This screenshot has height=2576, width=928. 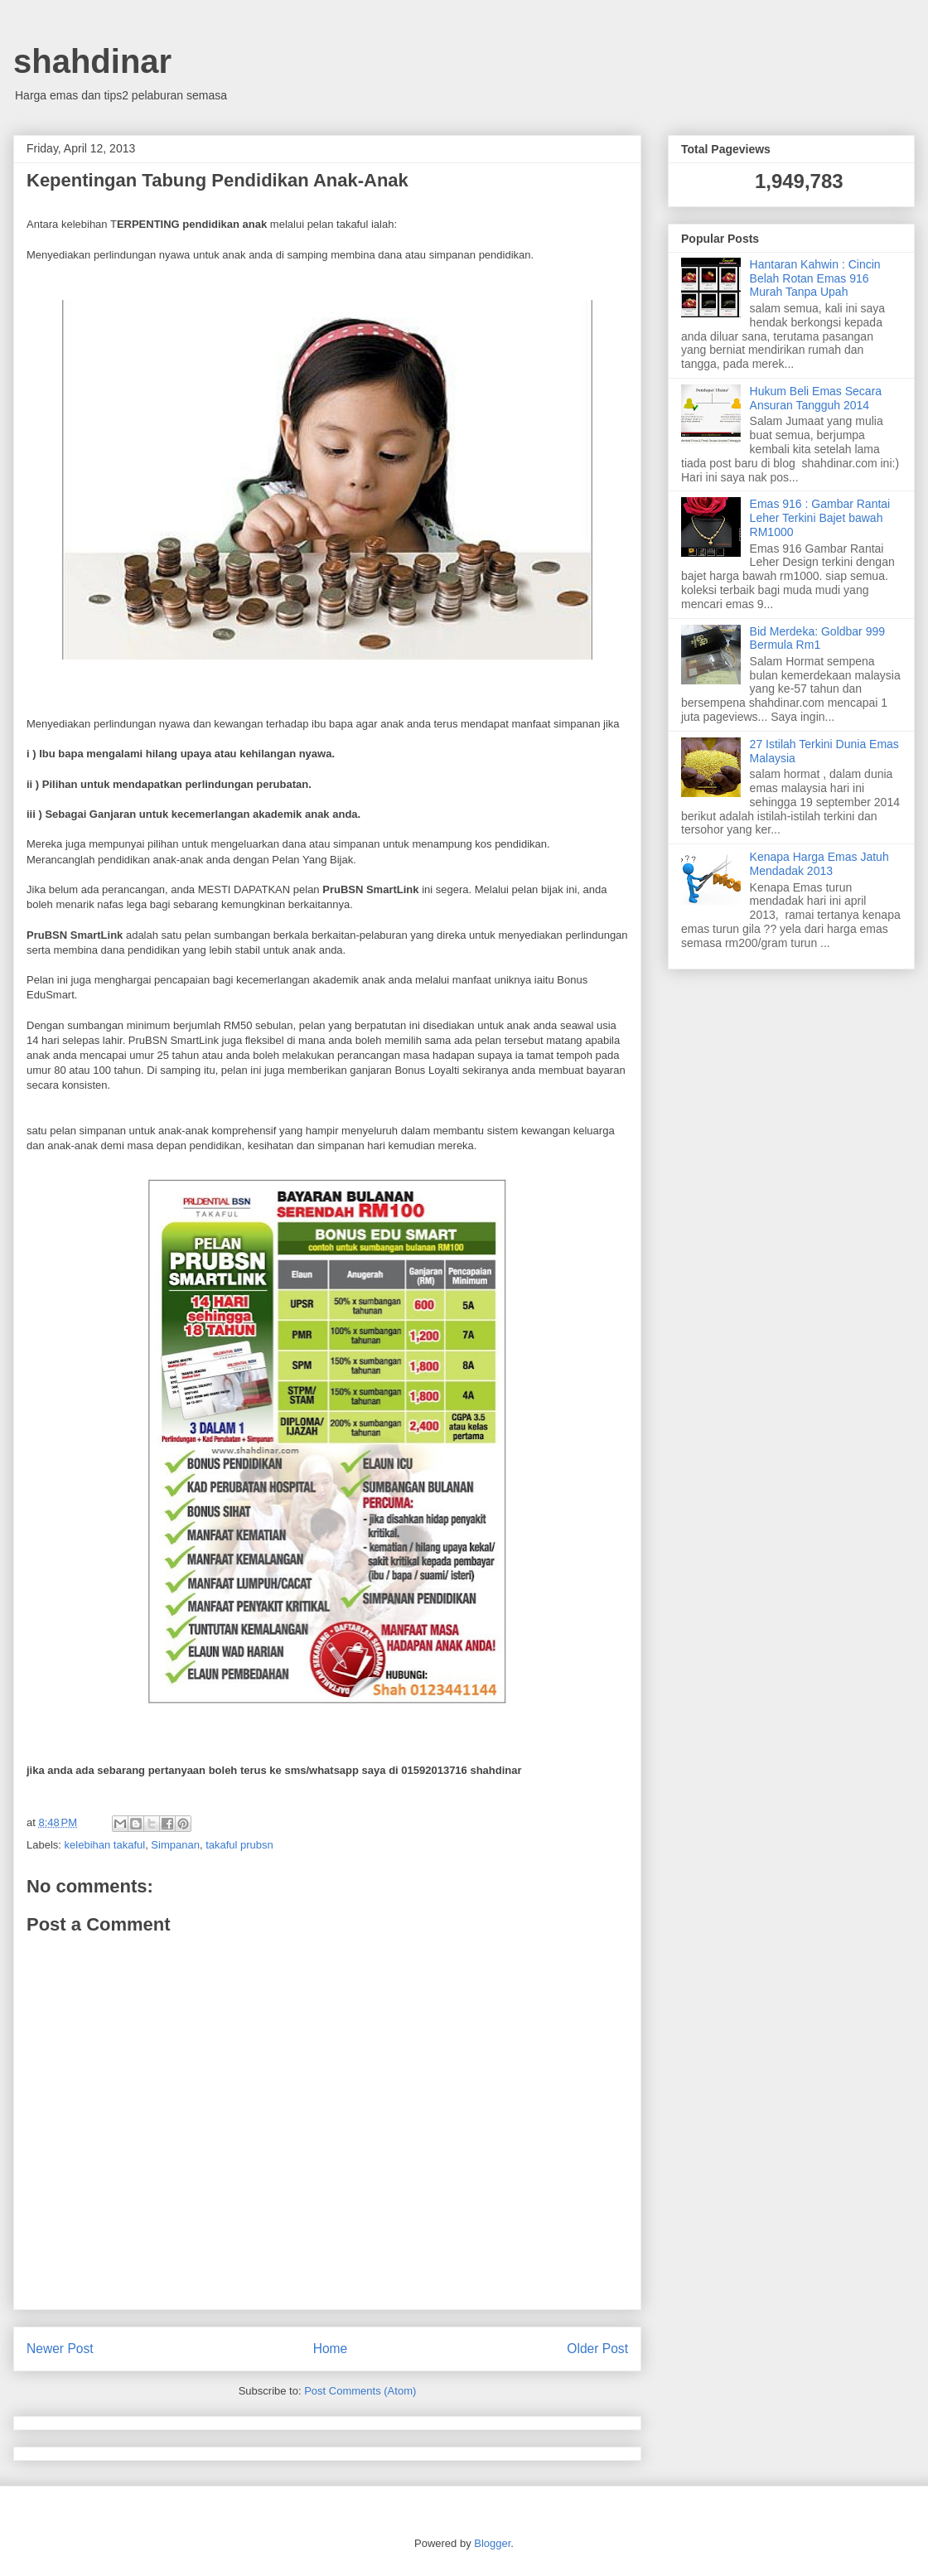 I want to click on shahdinar, so click(x=92, y=61).